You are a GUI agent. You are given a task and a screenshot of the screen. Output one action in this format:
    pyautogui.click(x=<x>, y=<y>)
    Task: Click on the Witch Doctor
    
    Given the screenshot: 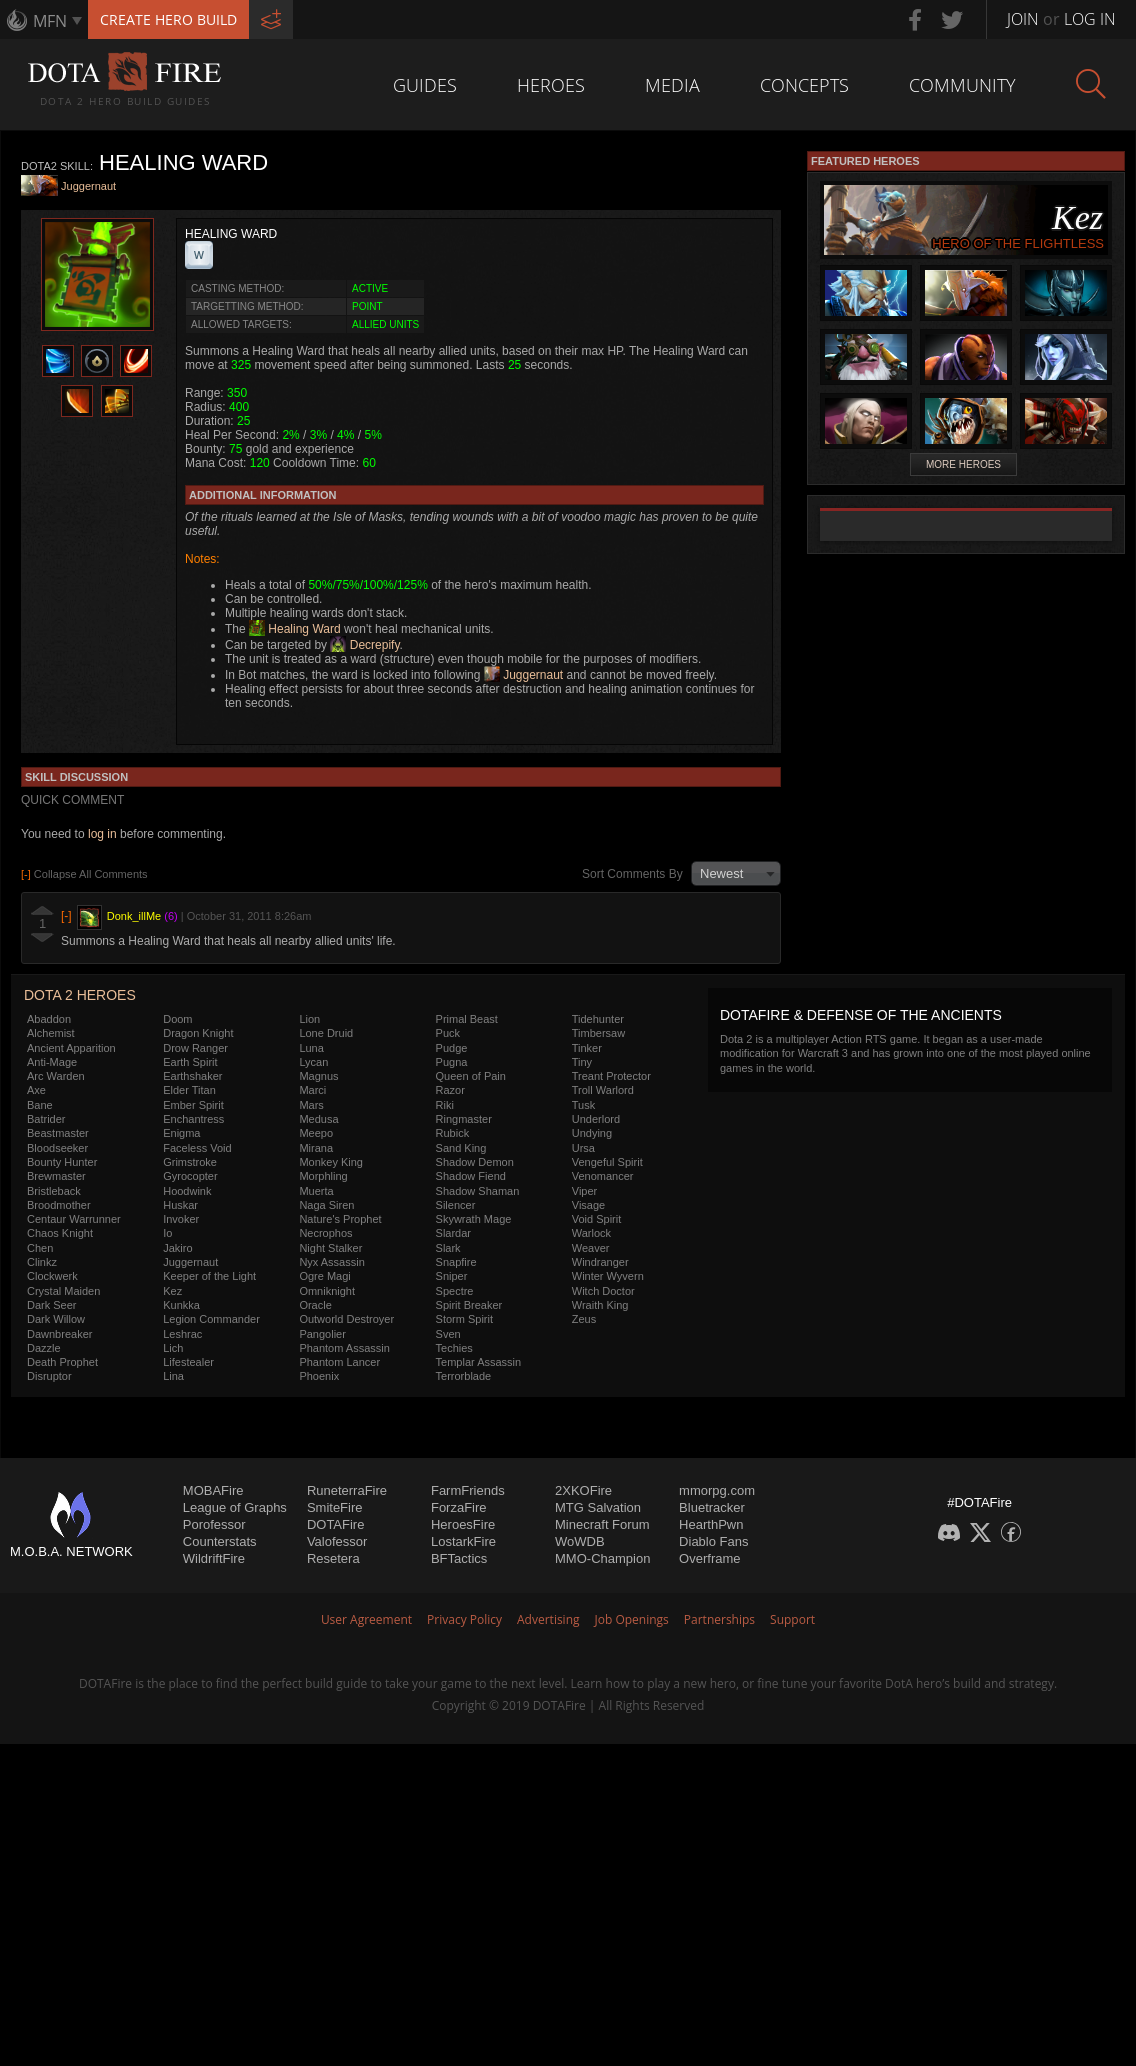 What is the action you would take?
    pyautogui.click(x=603, y=1291)
    